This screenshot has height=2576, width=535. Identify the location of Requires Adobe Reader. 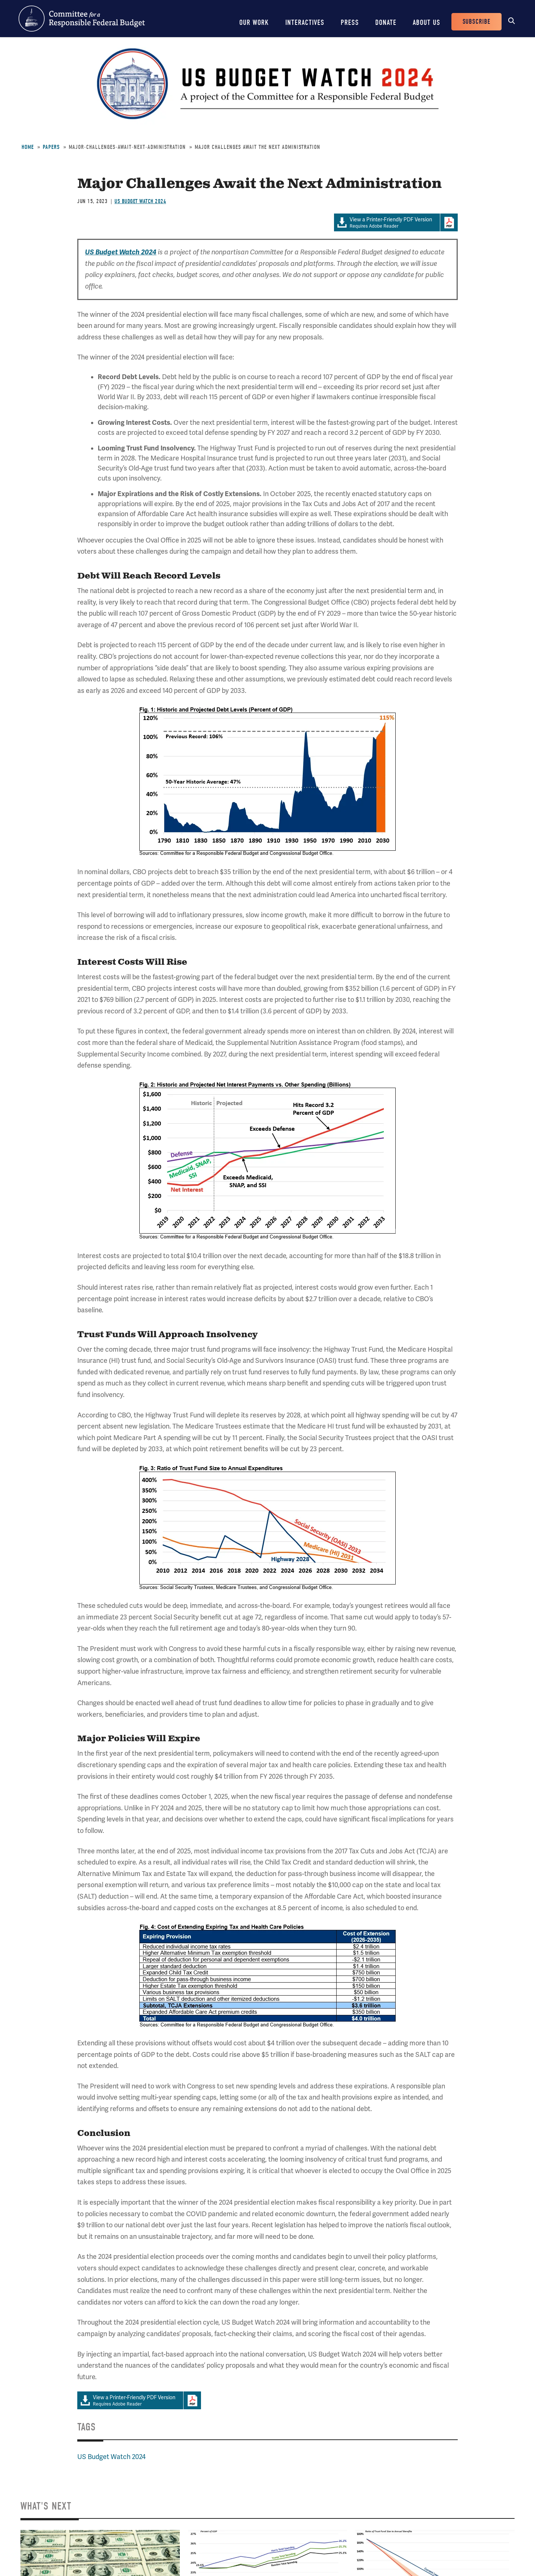
(387, 222).